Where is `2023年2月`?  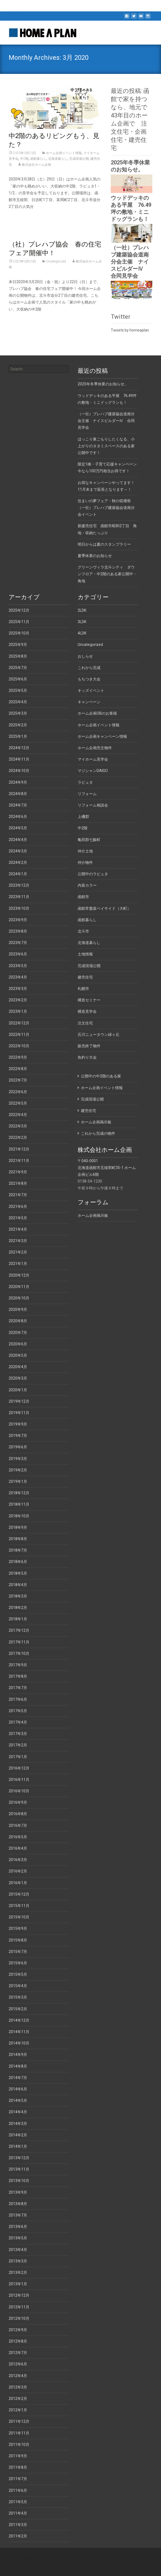
2023年2月 is located at coordinates (18, 1000).